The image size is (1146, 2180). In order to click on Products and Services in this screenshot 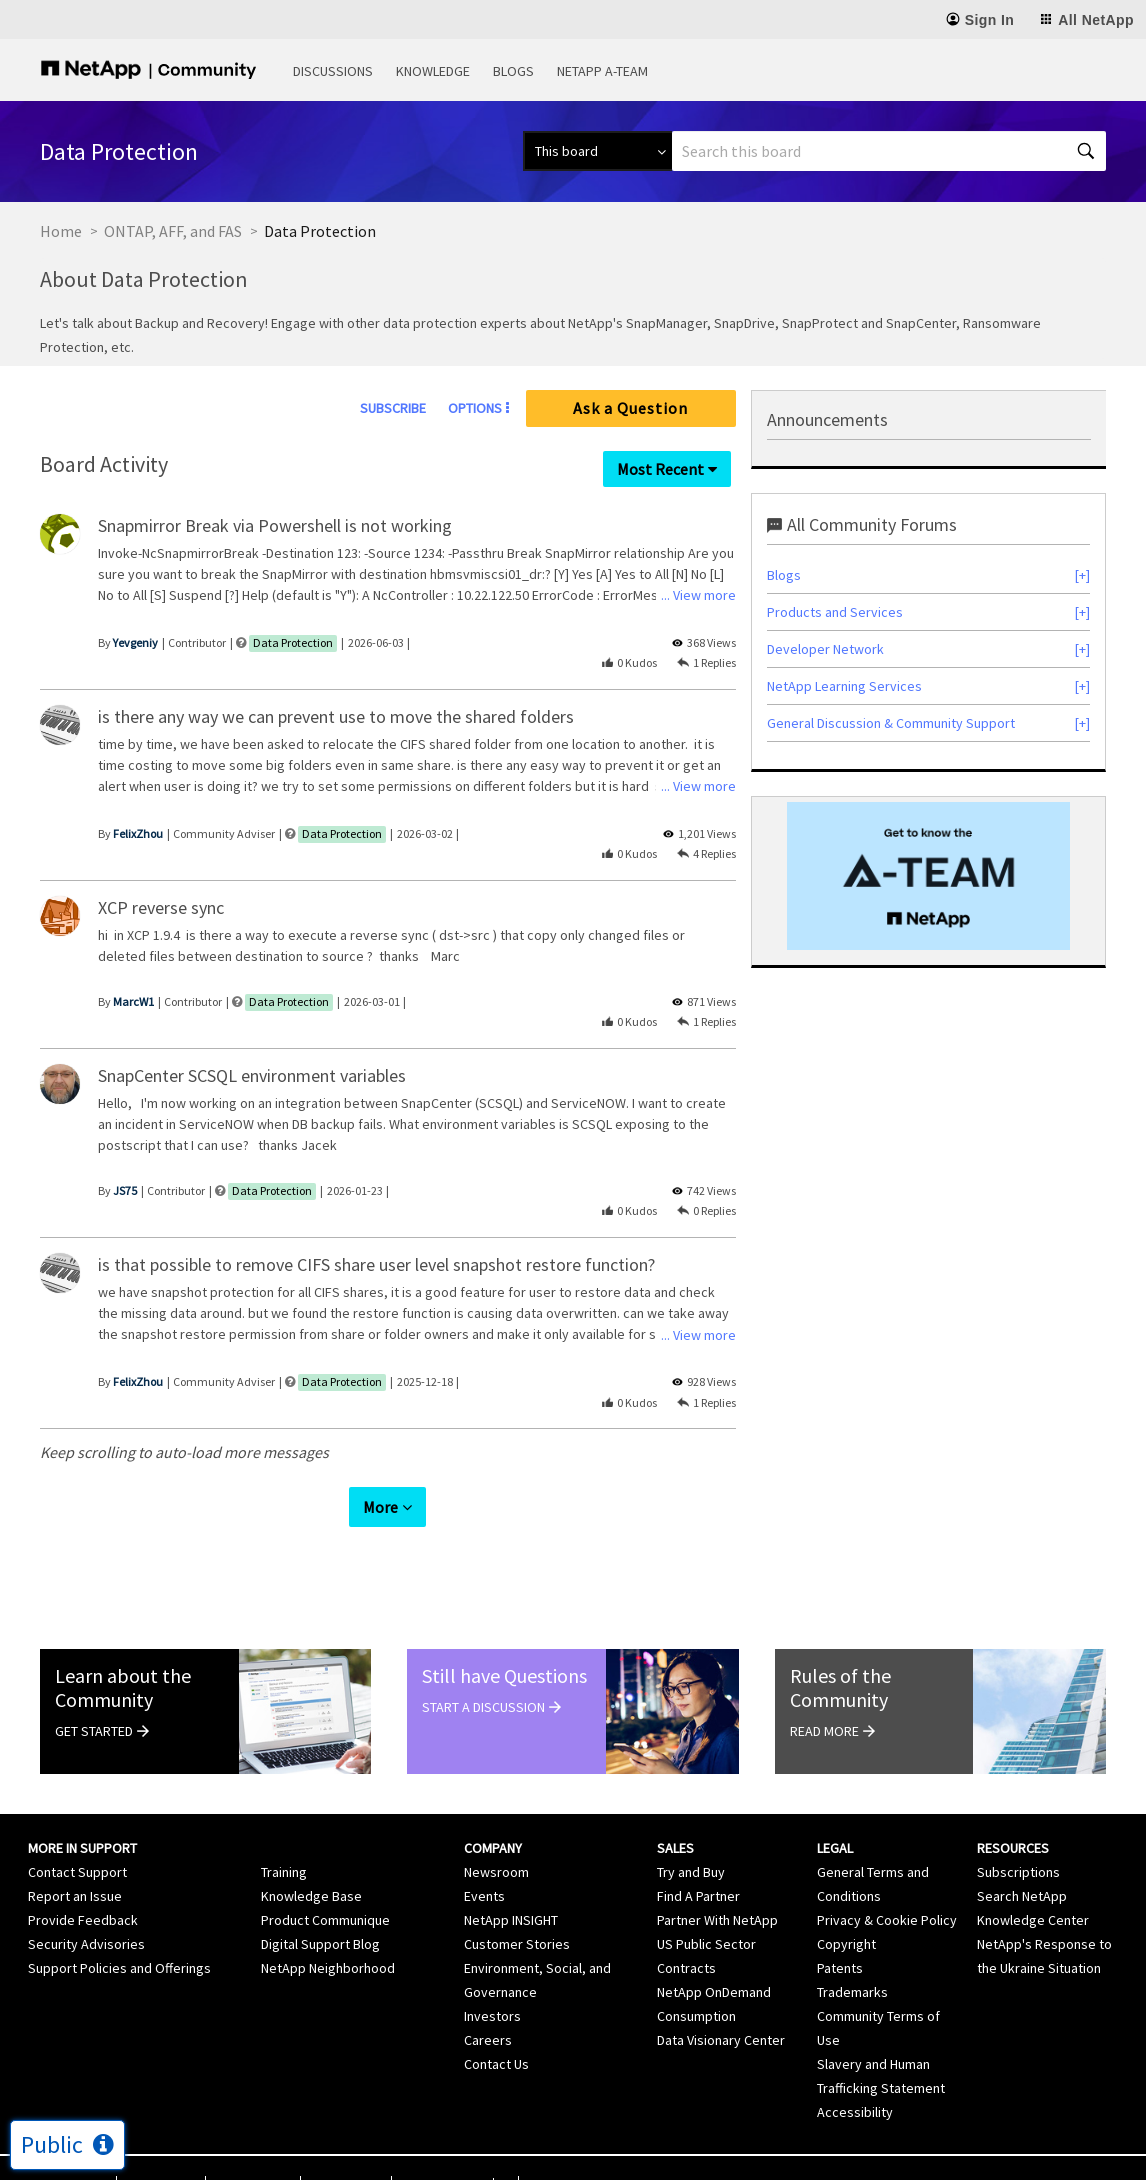, I will do `click(835, 612)`.